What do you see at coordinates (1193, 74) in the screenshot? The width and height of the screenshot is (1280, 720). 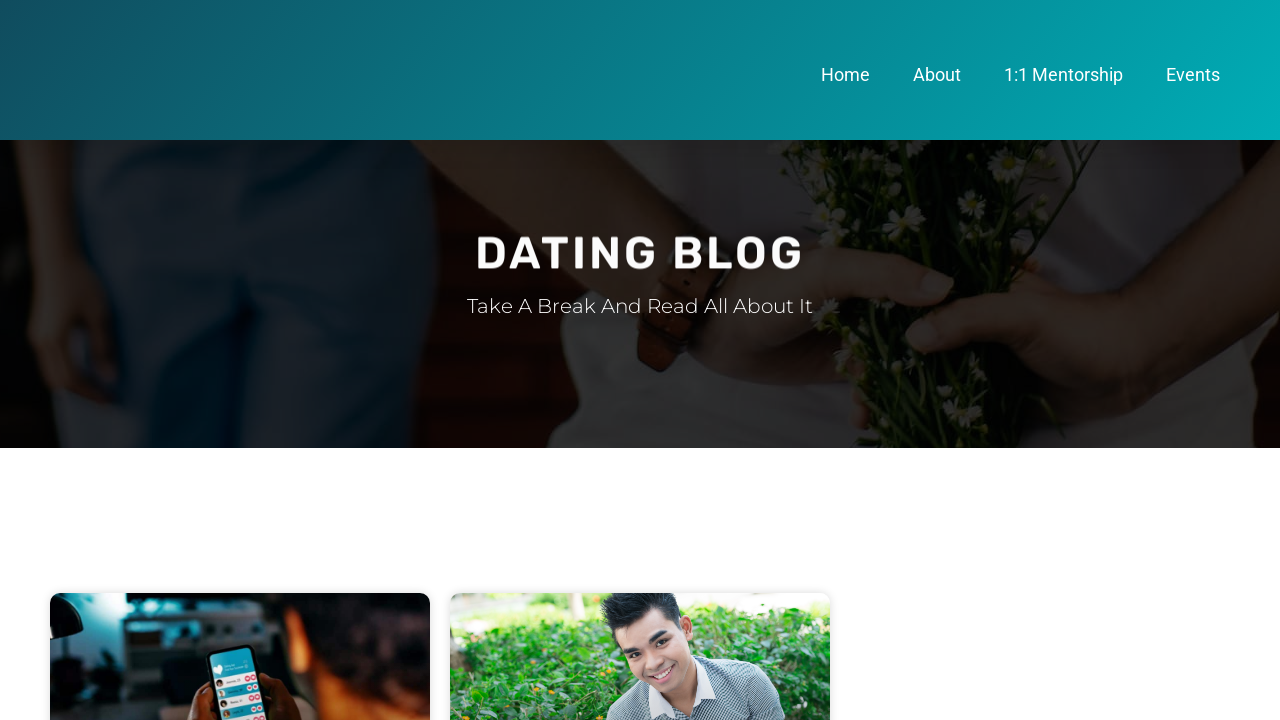 I see `Events` at bounding box center [1193, 74].